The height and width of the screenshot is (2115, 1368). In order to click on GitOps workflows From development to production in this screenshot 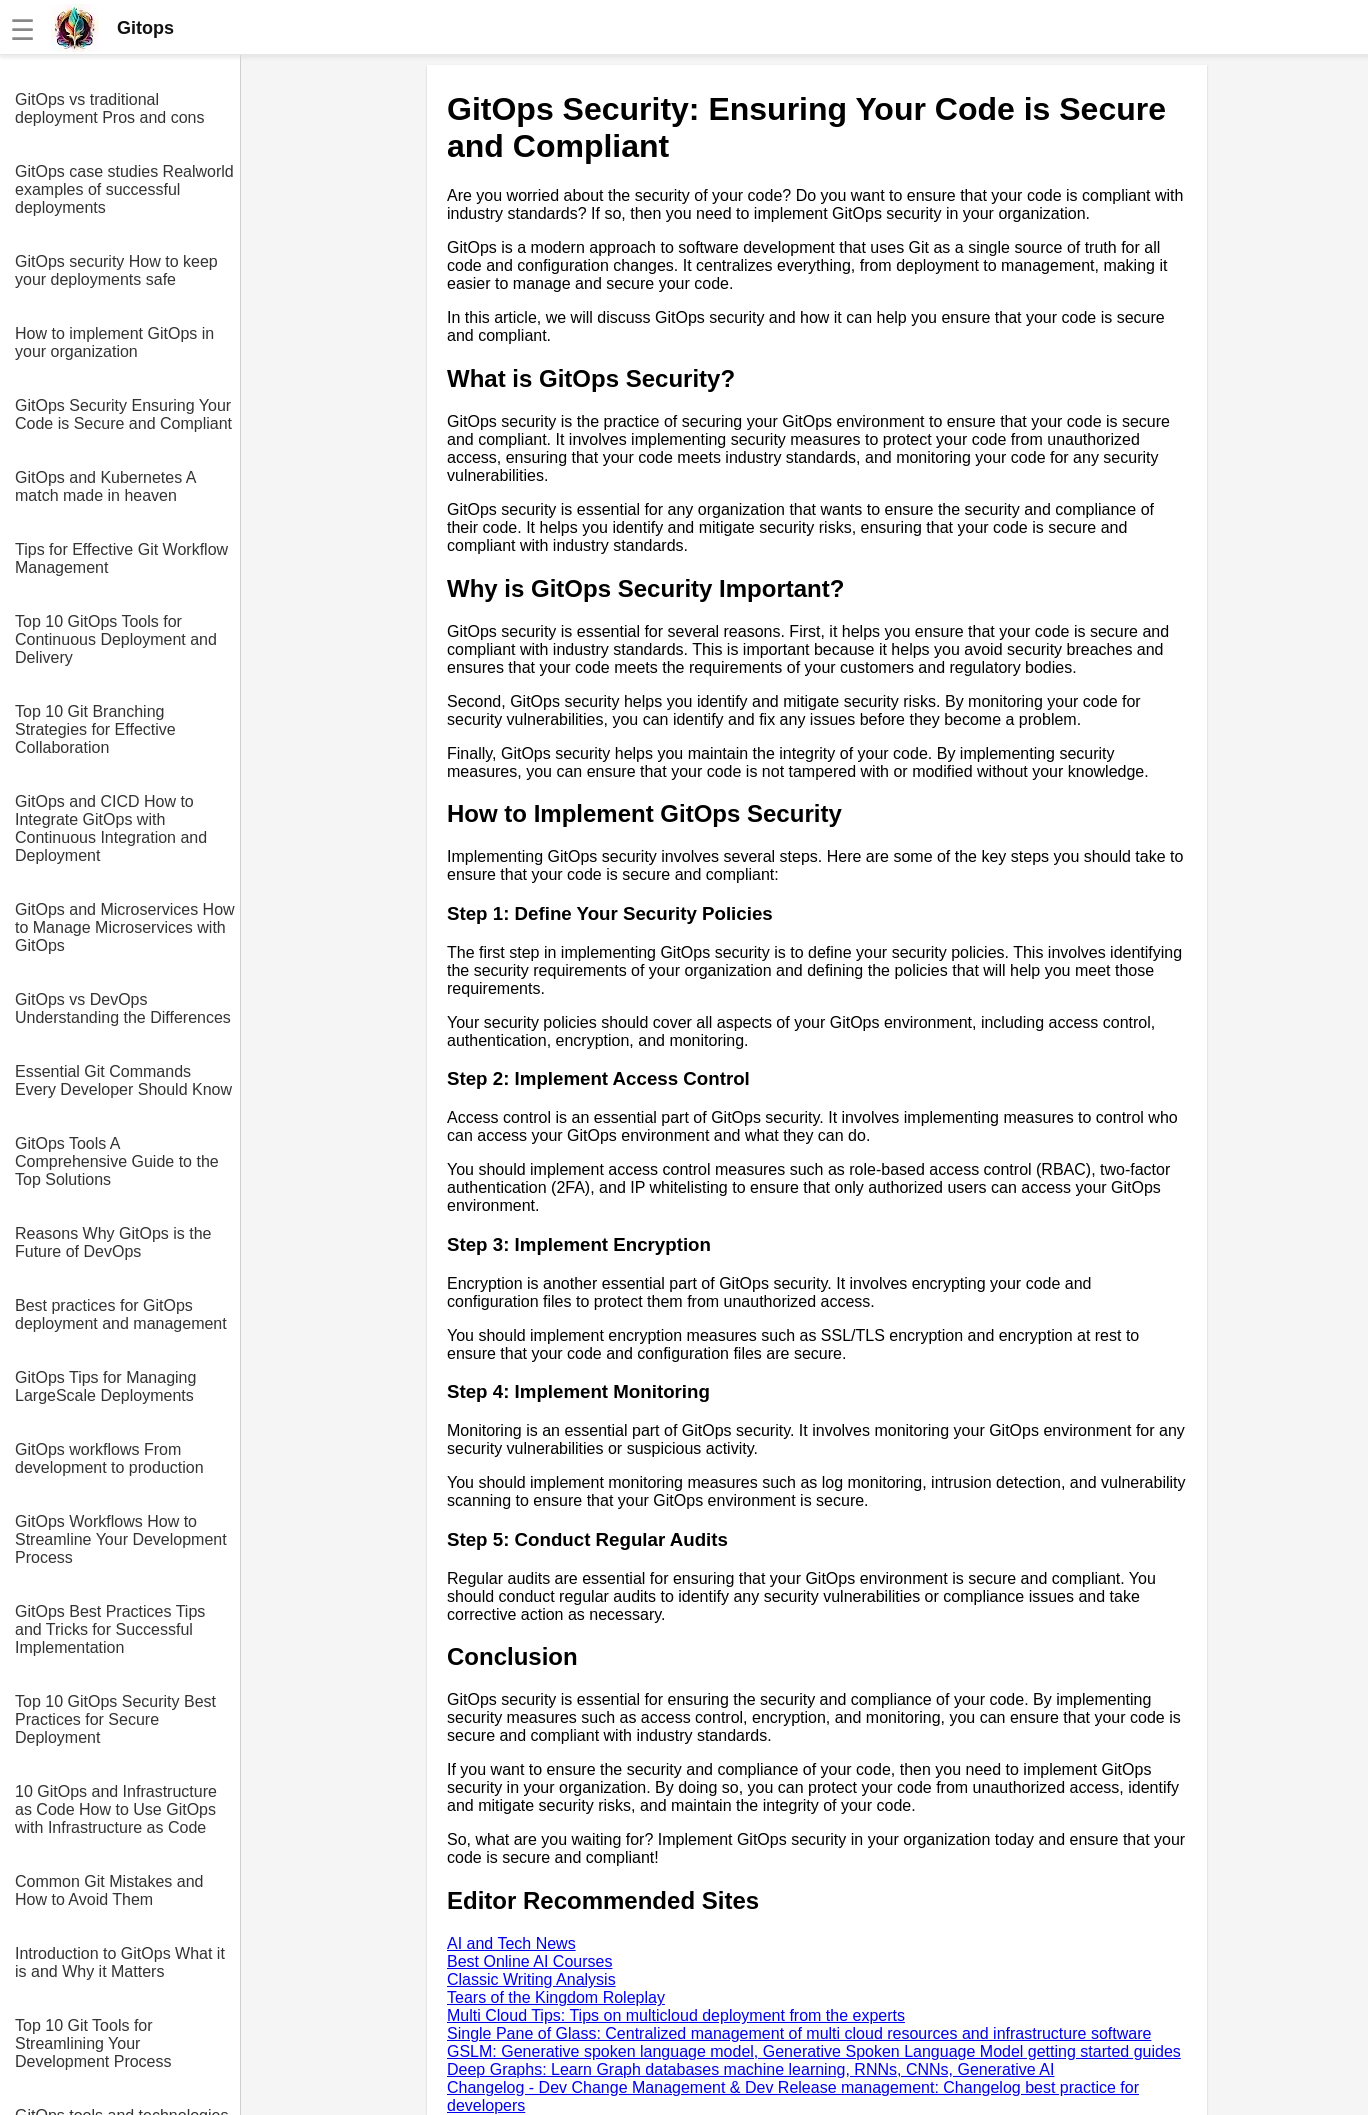, I will do `click(109, 1458)`.